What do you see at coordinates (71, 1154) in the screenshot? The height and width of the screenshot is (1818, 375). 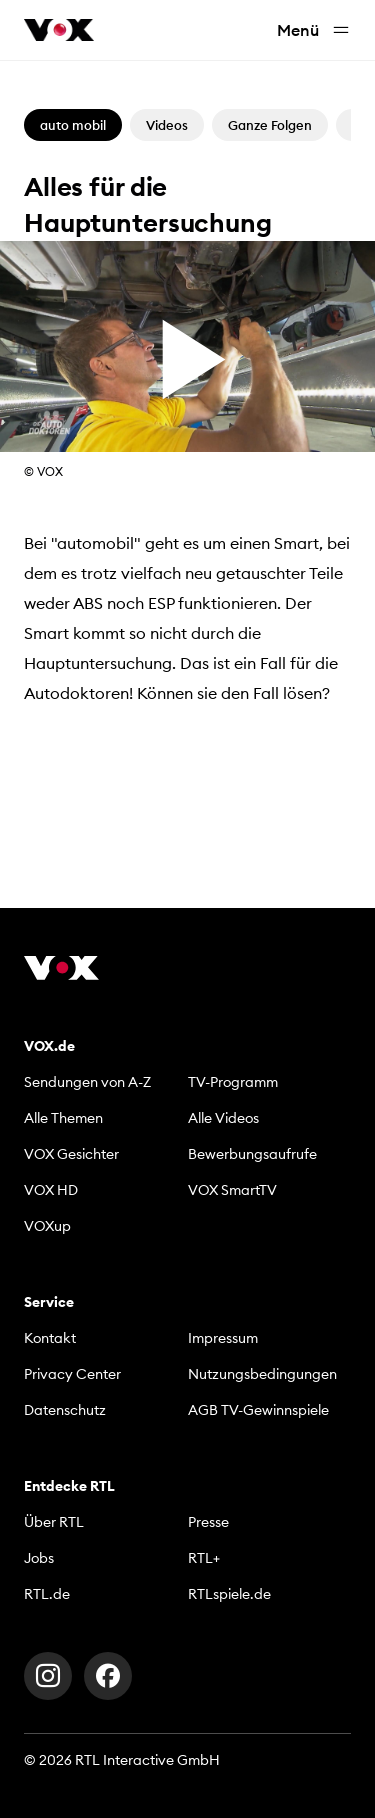 I see `VOX Gesichter` at bounding box center [71, 1154].